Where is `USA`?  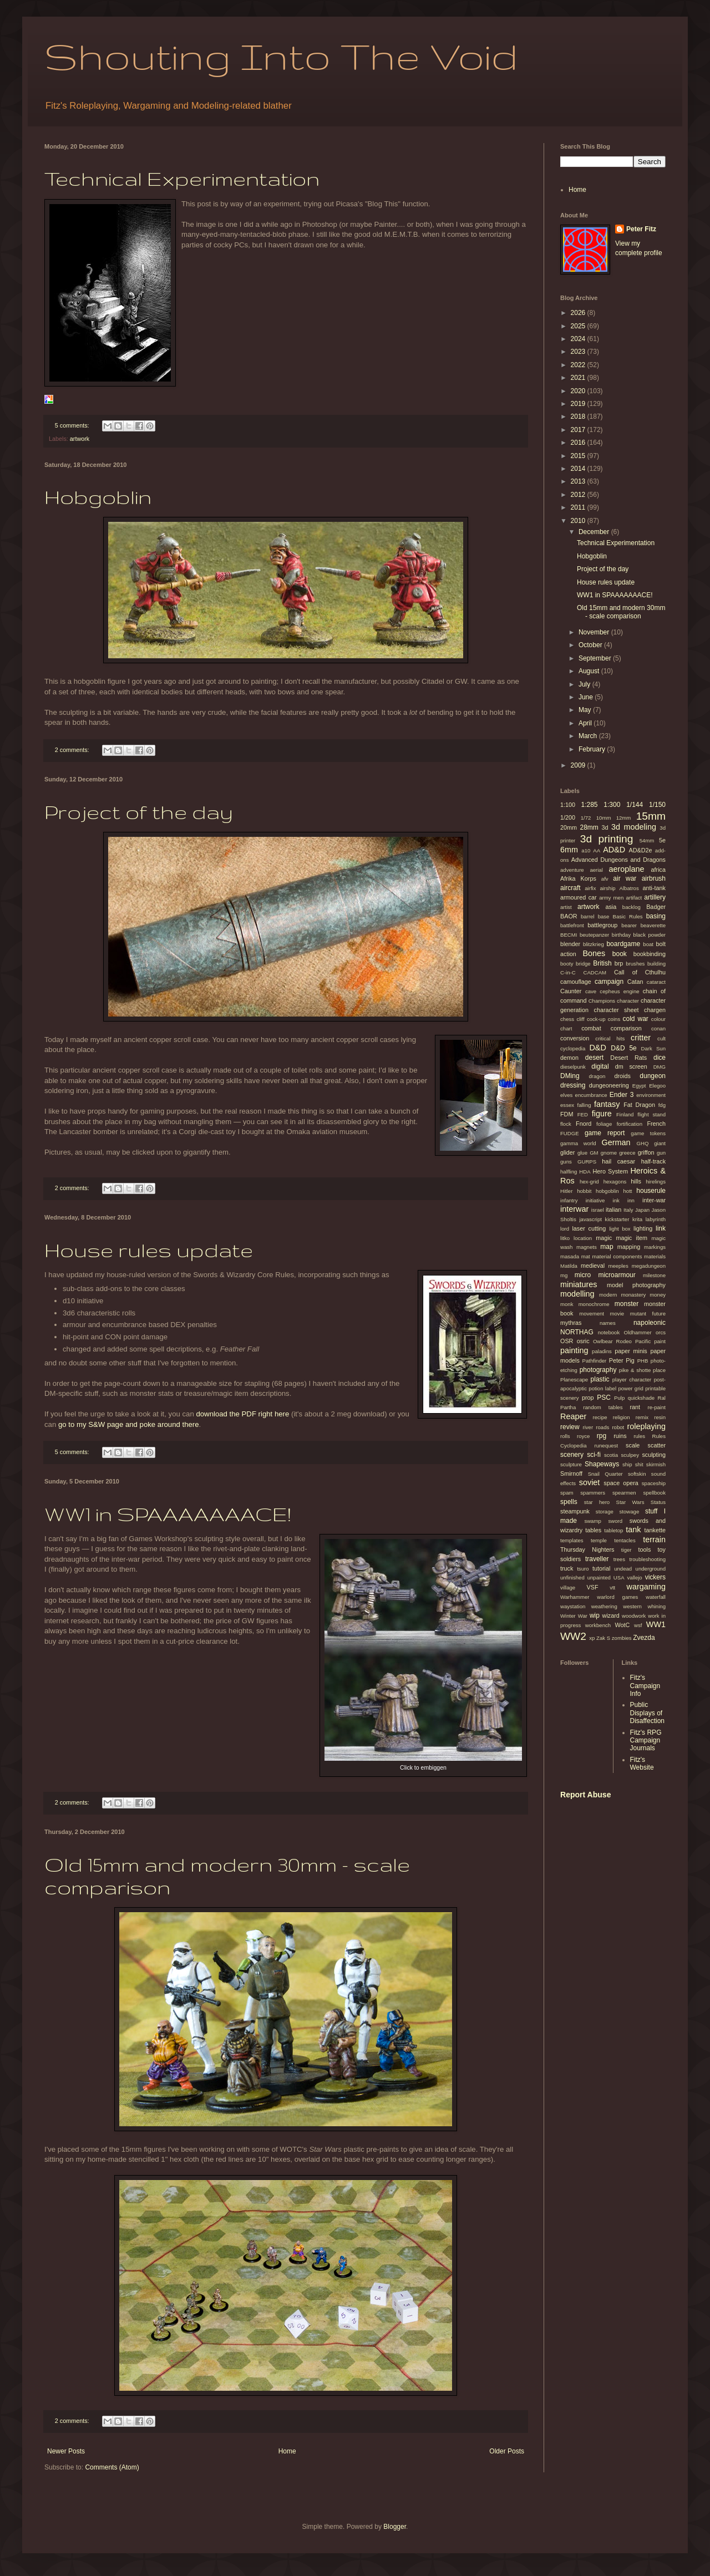
USA is located at coordinates (619, 1577).